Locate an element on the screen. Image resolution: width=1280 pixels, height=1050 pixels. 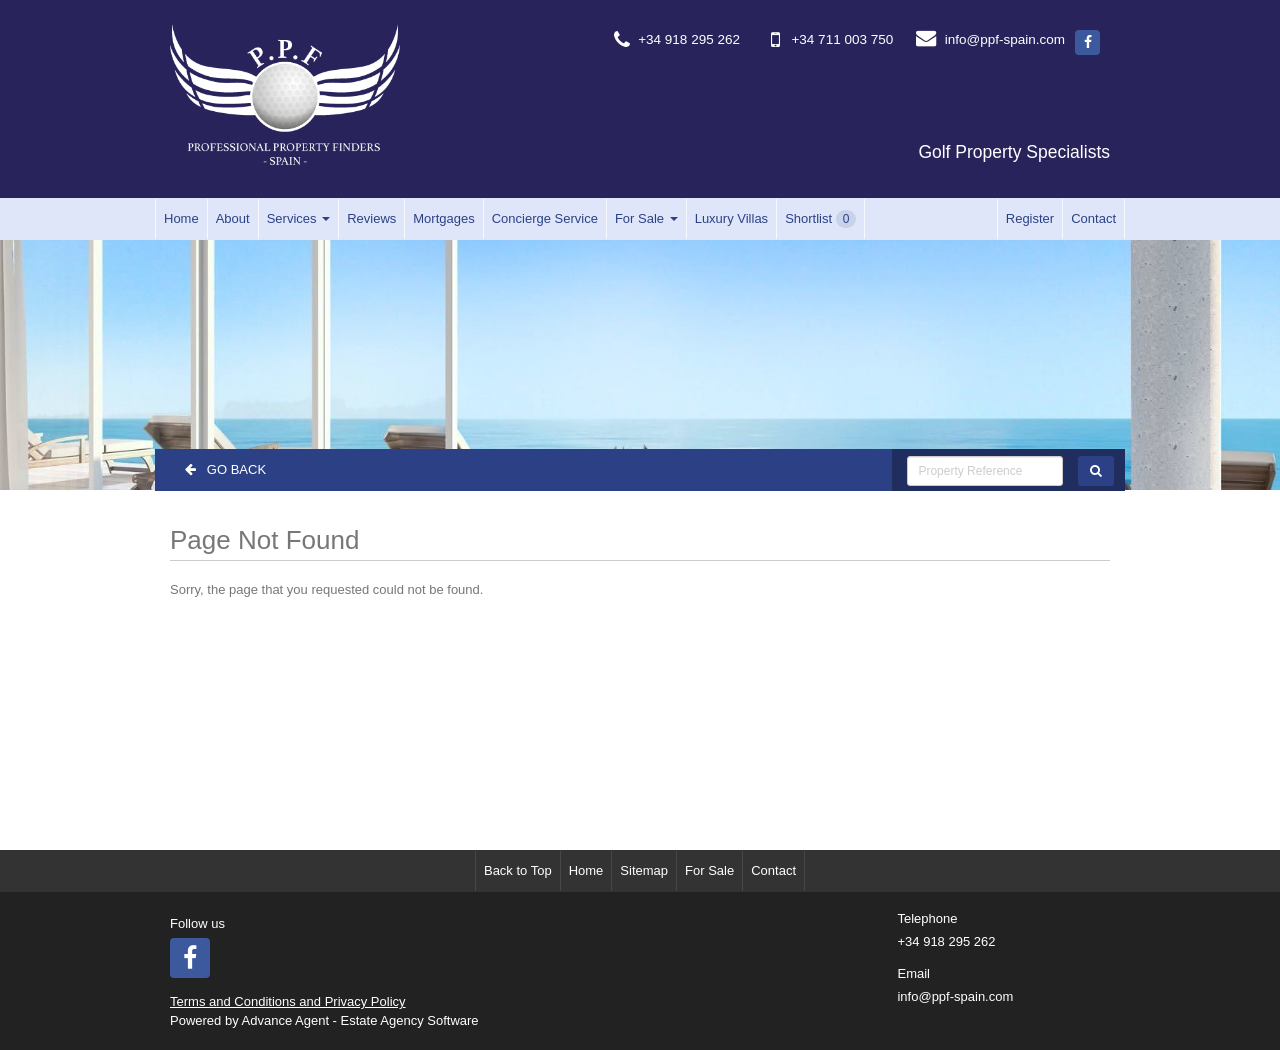
For Sale is located at coordinates (646, 218).